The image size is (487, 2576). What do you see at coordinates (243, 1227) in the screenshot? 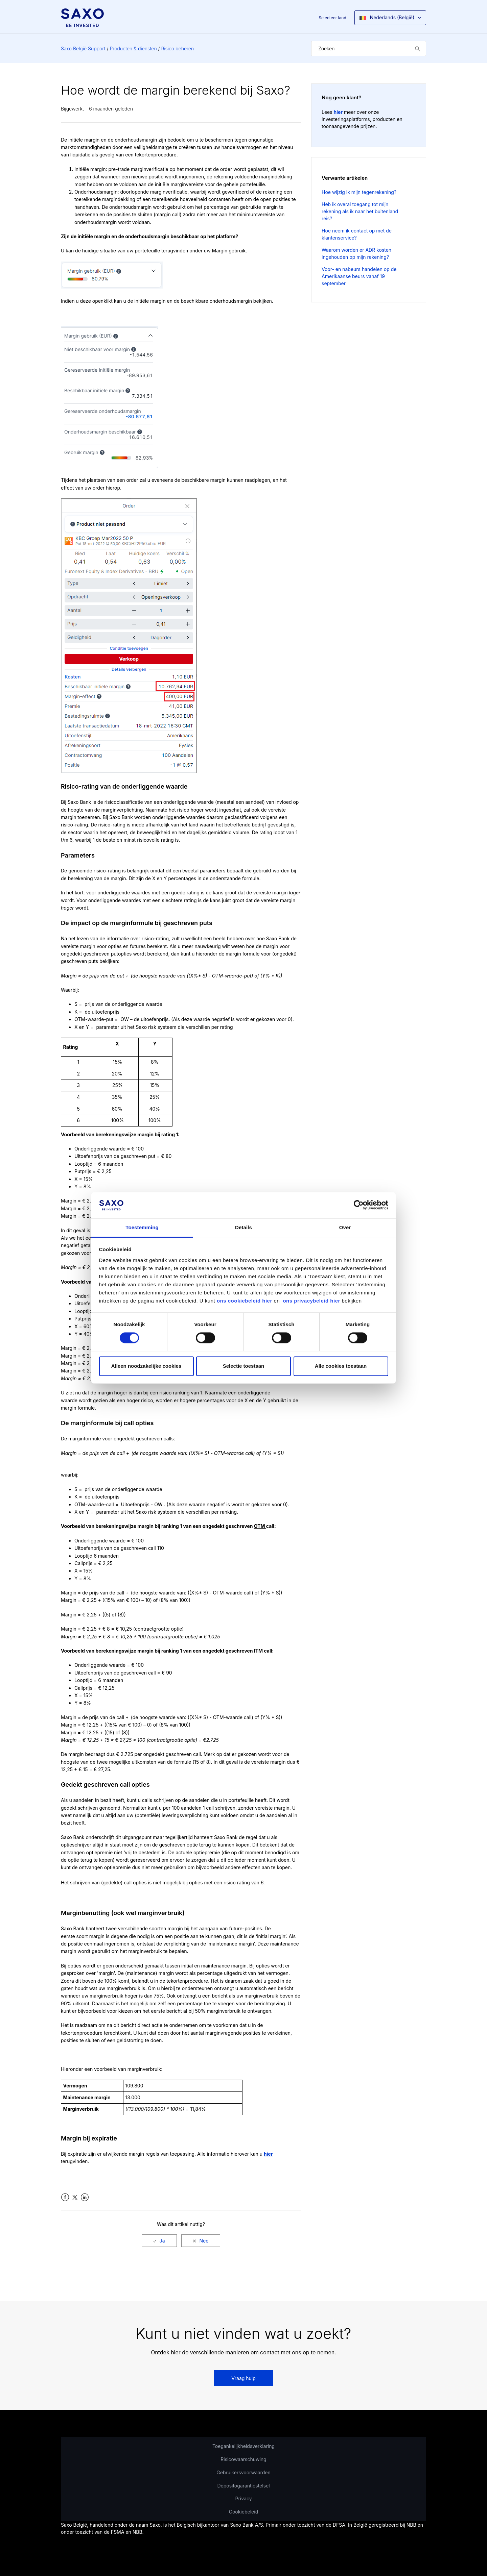
I see `Details [tab]` at bounding box center [243, 1227].